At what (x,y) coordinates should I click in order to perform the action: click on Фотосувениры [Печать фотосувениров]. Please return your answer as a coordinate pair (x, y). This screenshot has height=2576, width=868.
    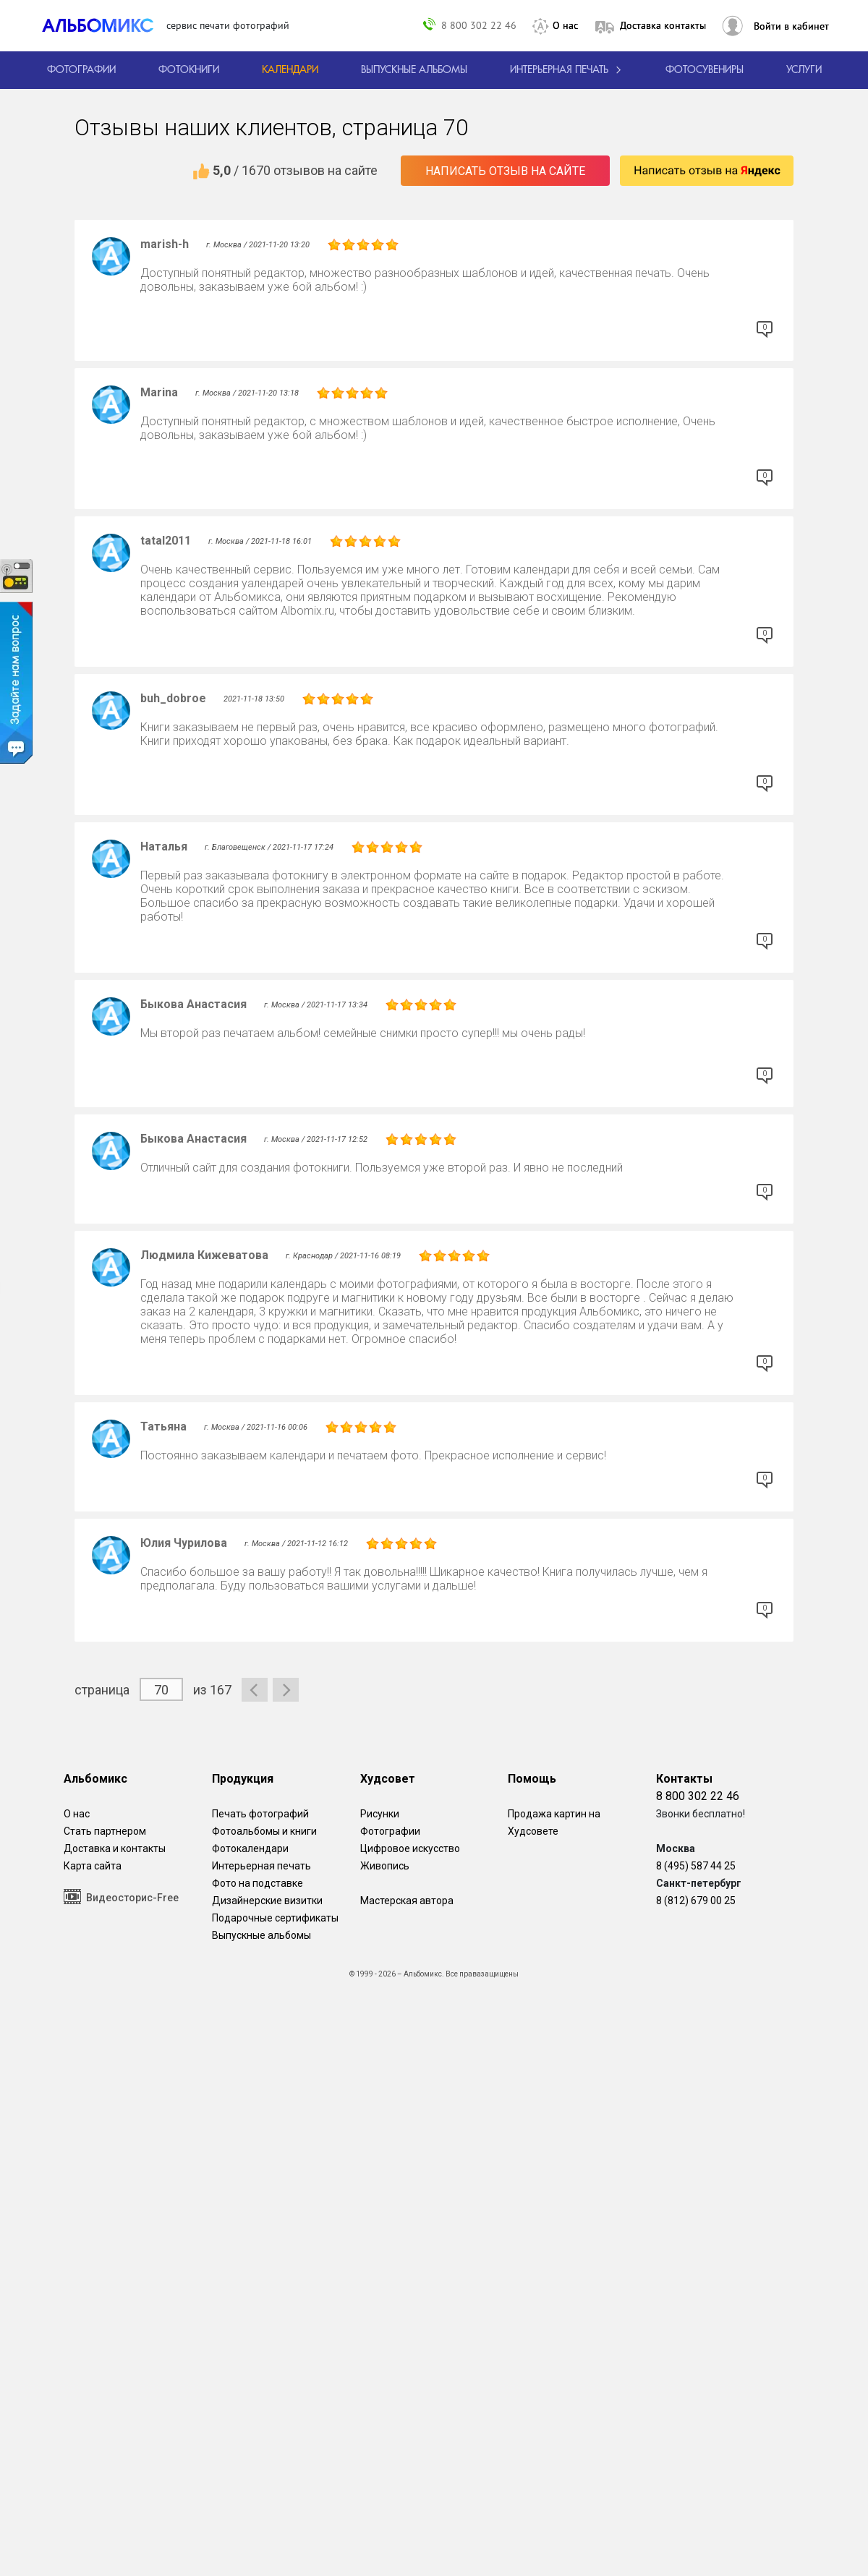
    Looking at the image, I should click on (704, 70).